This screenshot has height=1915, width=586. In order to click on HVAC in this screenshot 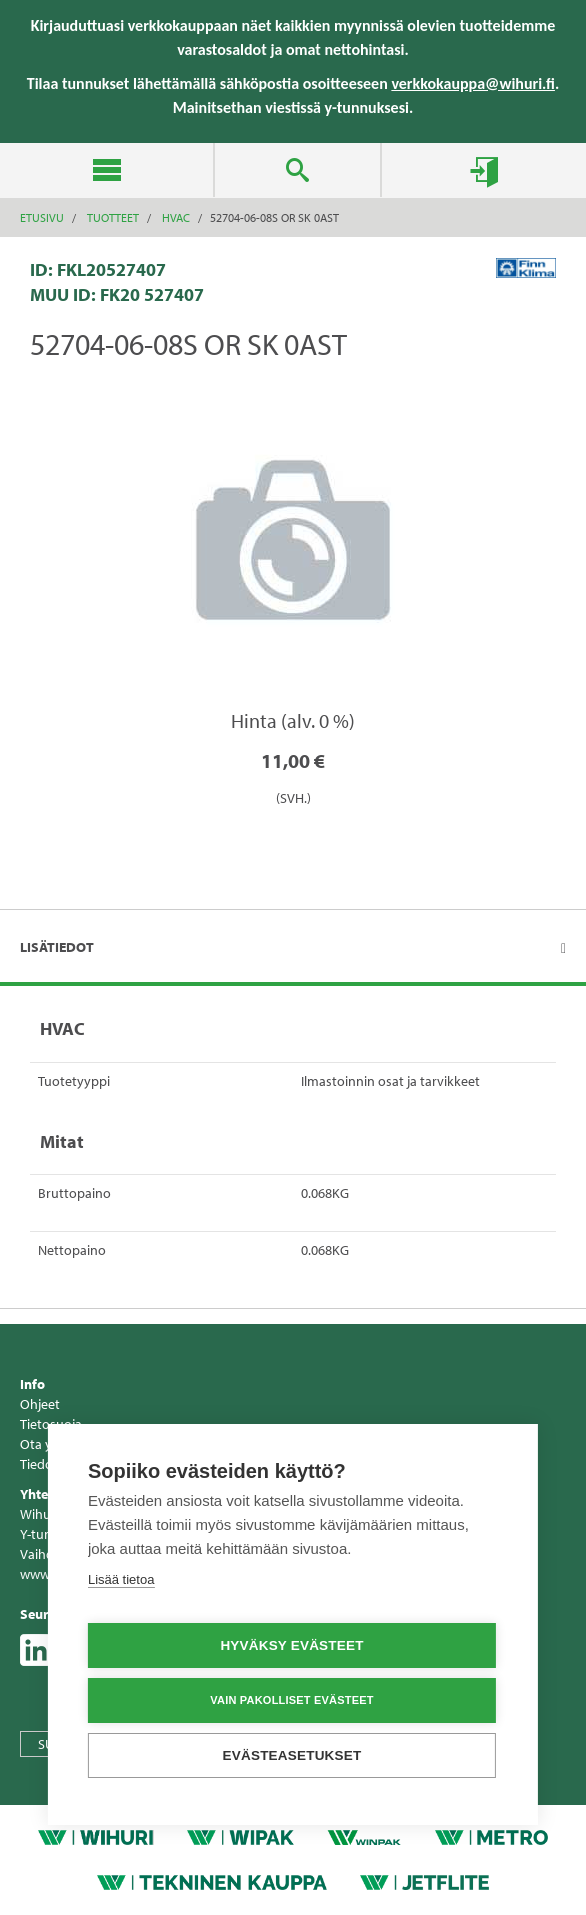, I will do `click(176, 217)`.